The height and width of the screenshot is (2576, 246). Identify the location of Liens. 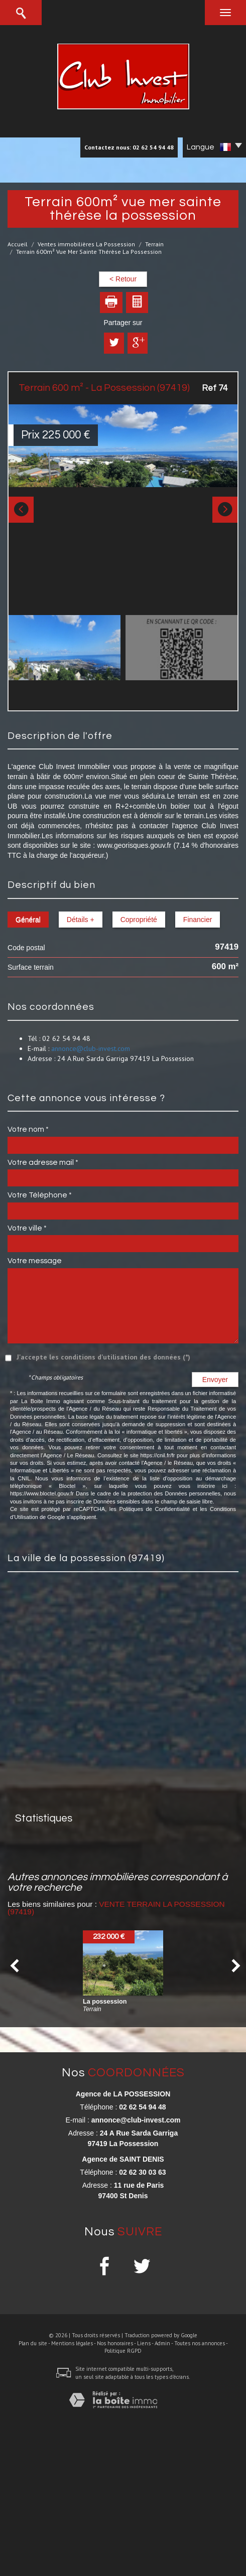
(144, 2343).